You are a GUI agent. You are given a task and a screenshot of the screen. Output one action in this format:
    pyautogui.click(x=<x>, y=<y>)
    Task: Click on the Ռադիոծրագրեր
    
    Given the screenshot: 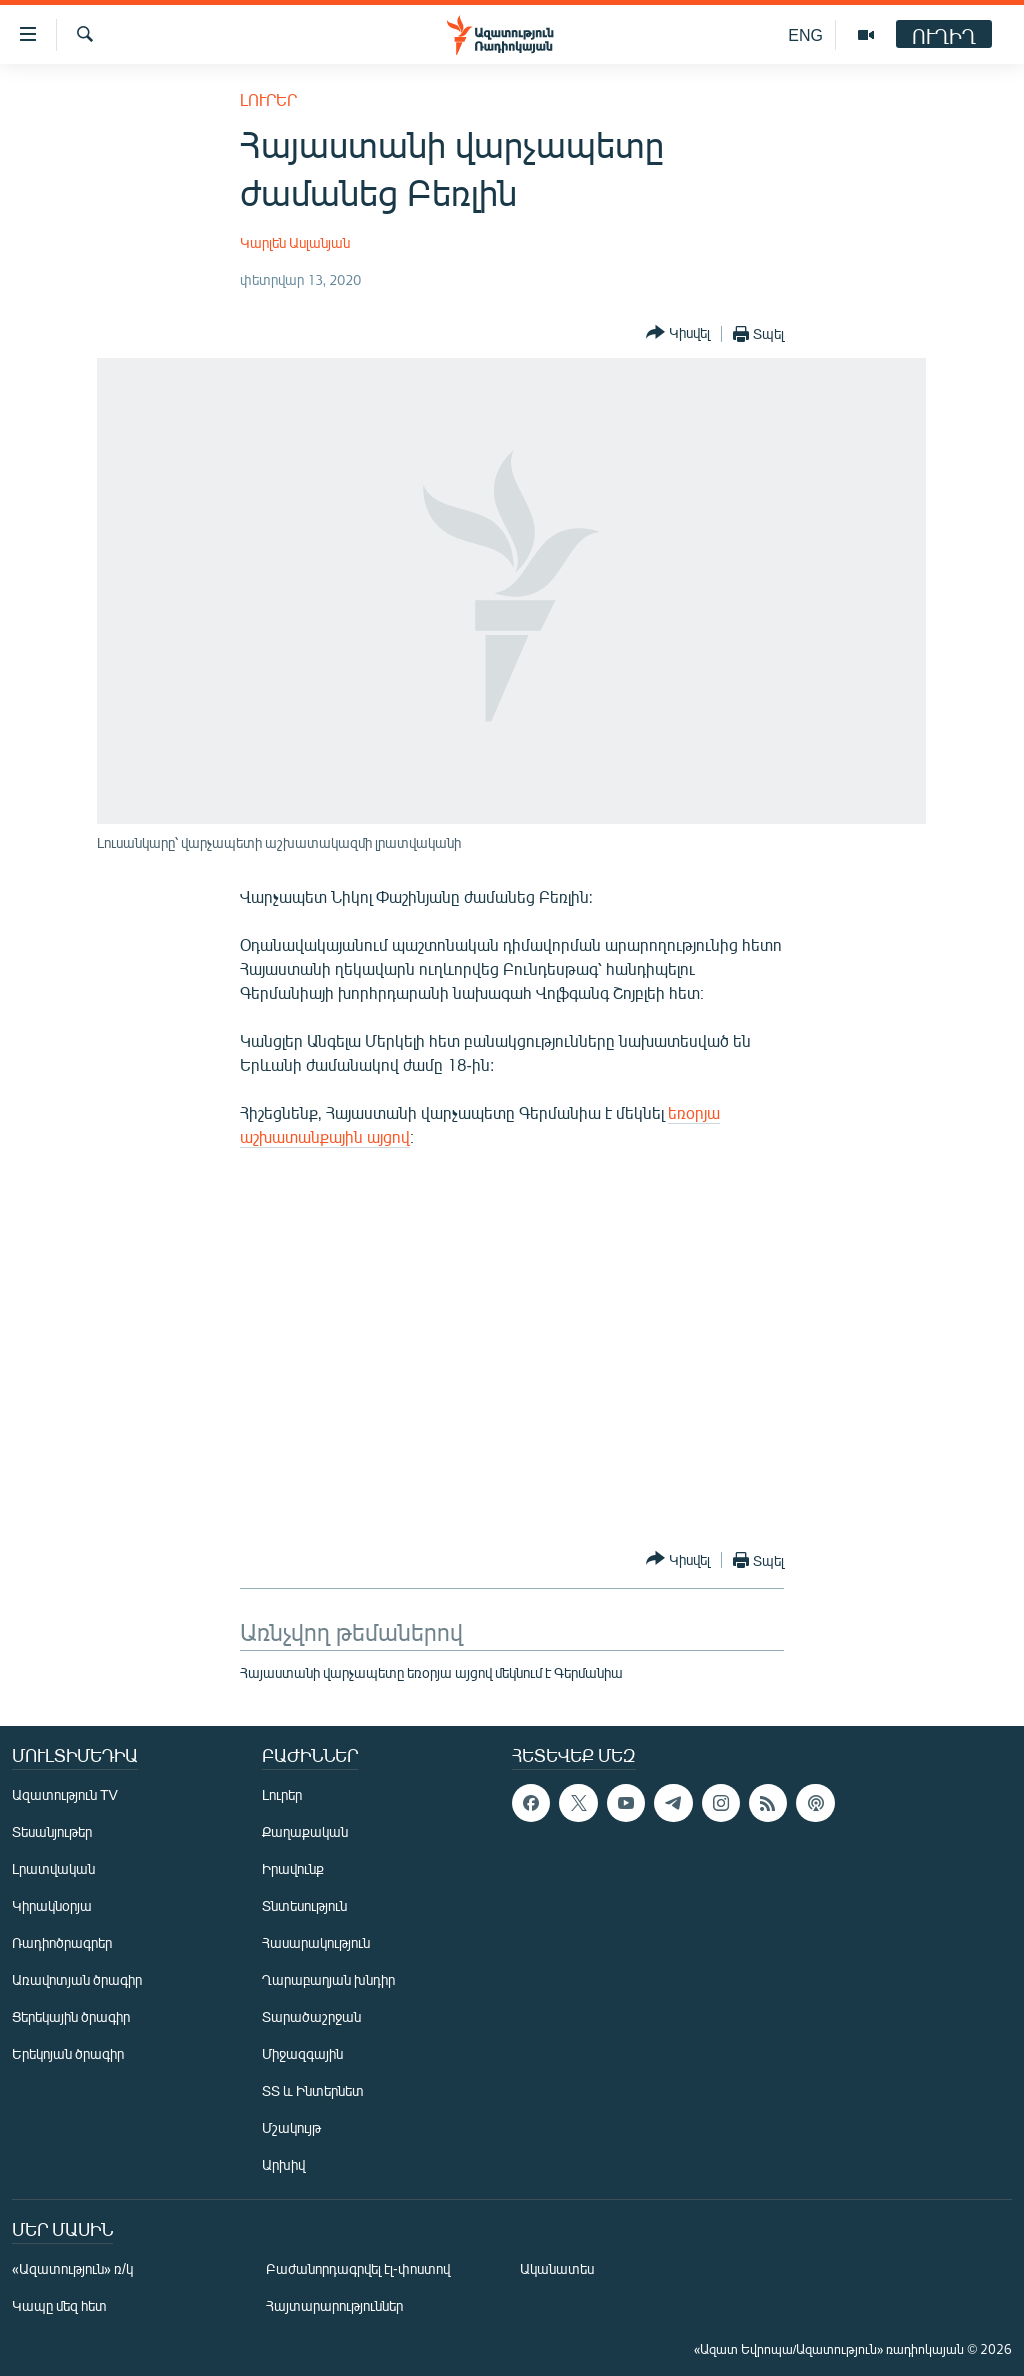 What is the action you would take?
    pyautogui.click(x=62, y=1942)
    